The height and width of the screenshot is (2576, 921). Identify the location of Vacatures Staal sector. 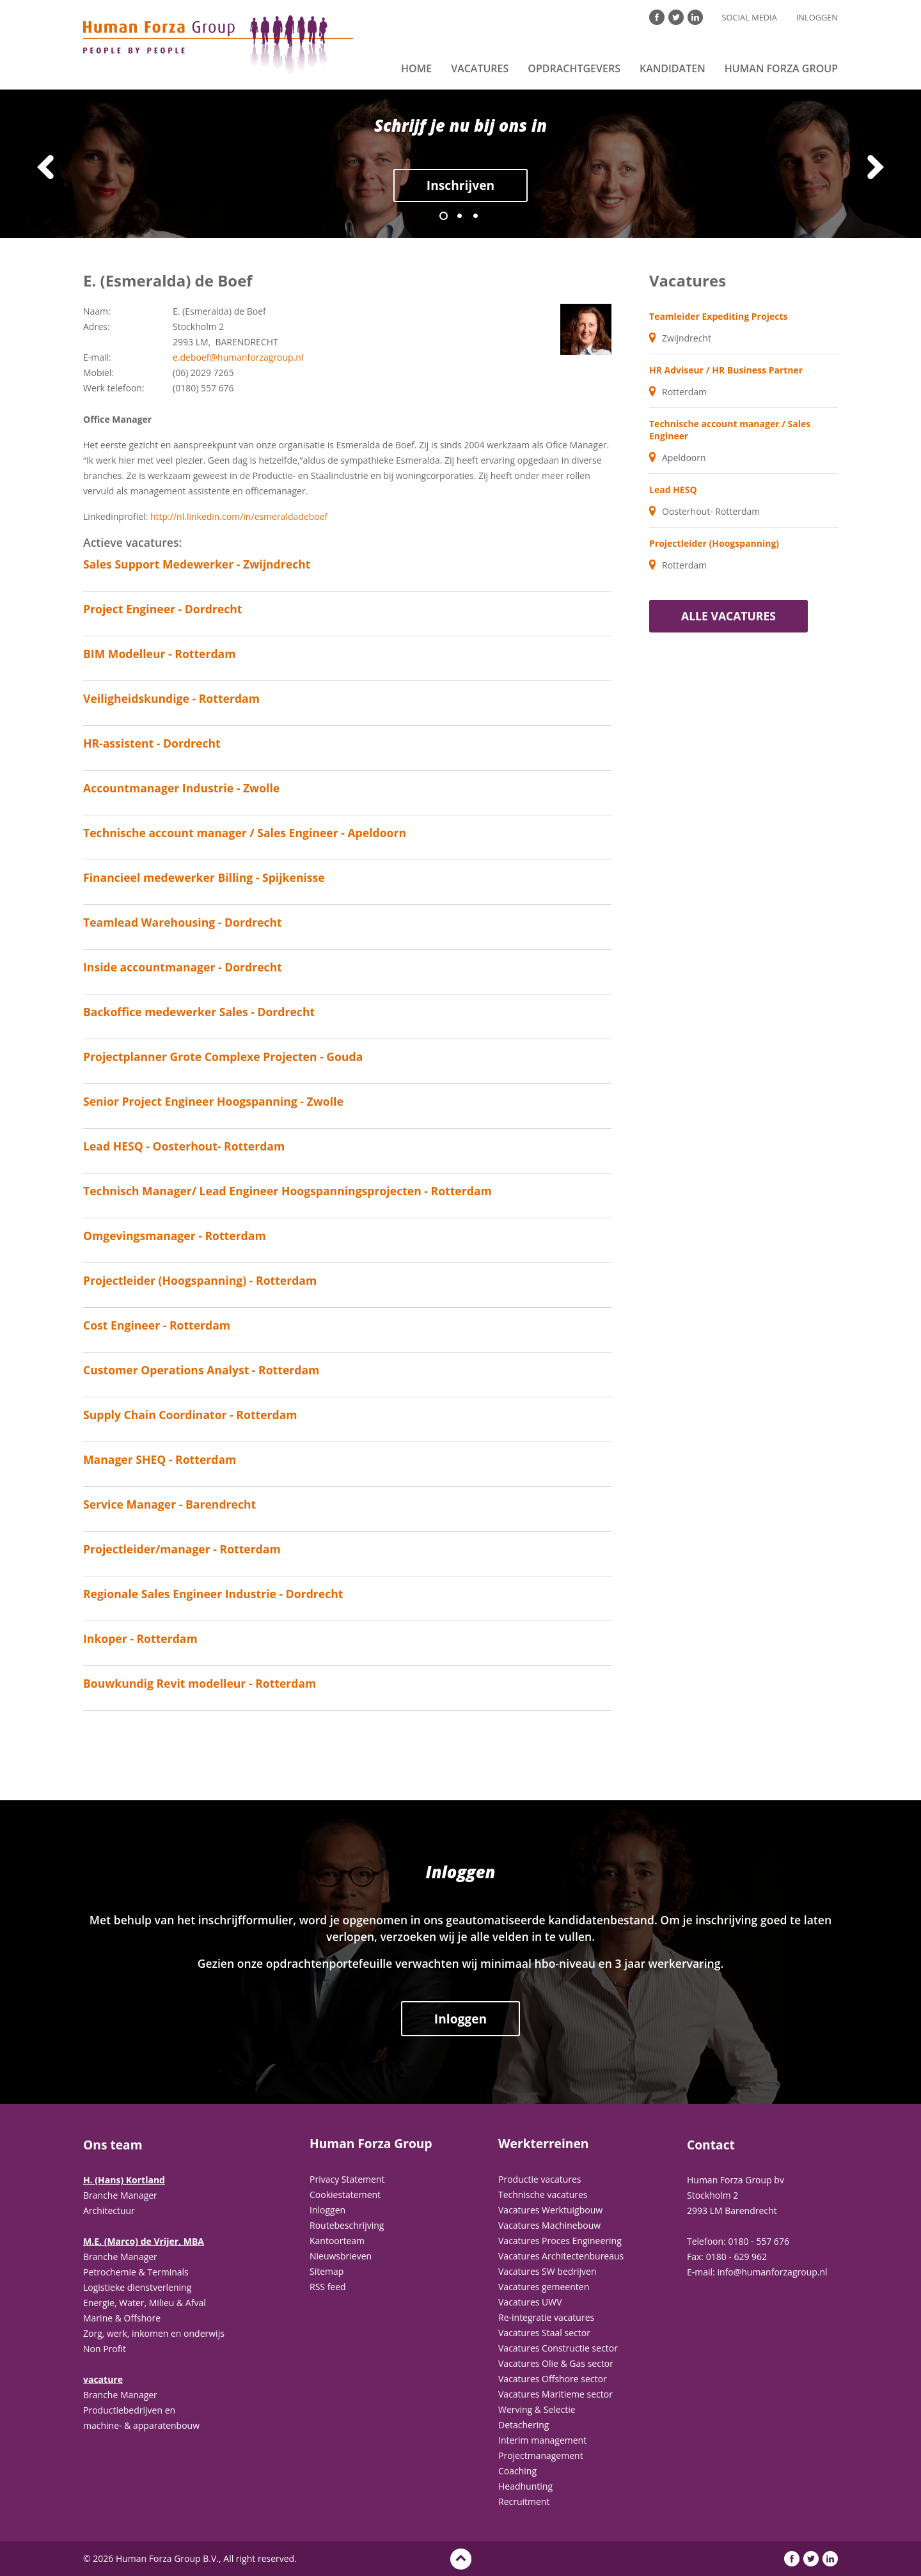
(544, 2333).